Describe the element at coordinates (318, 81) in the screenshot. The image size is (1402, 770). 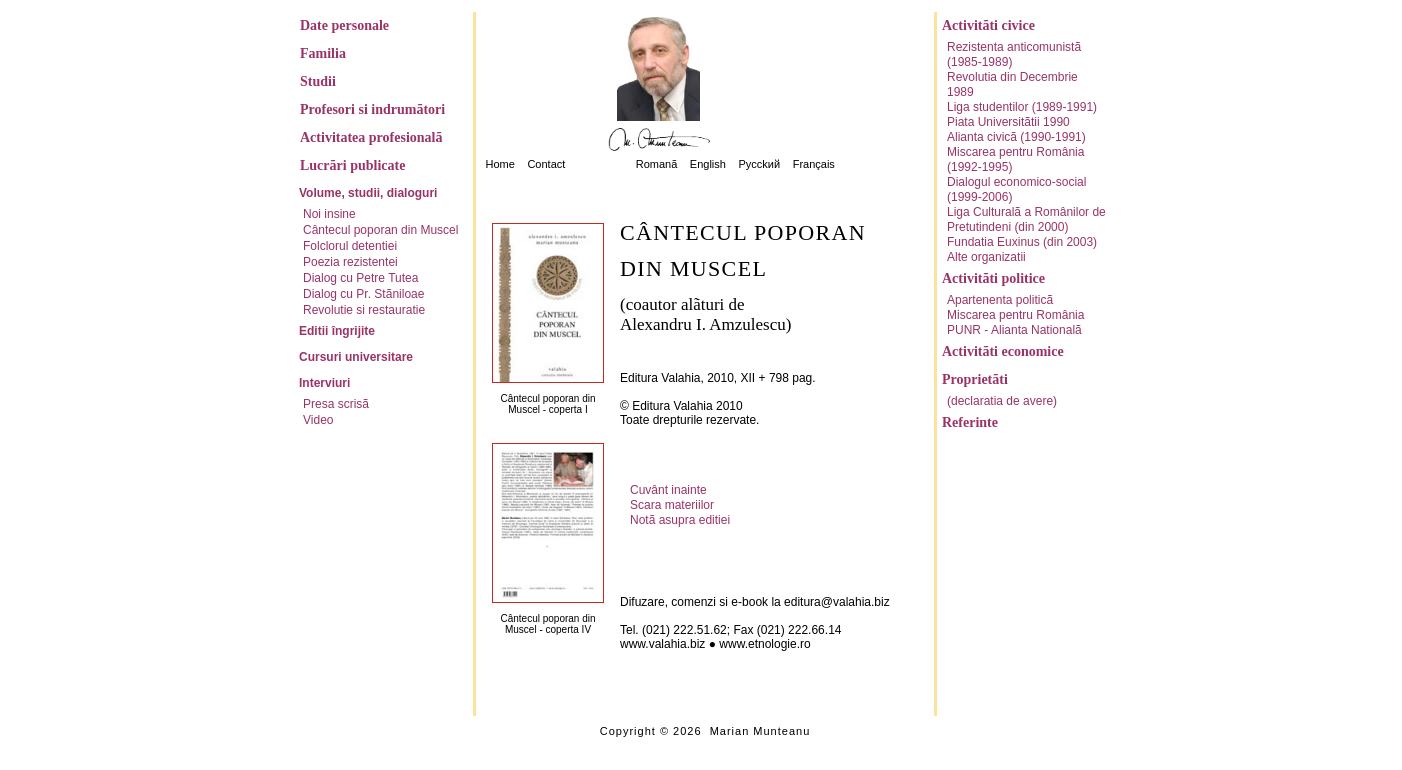
I see `Studii` at that location.